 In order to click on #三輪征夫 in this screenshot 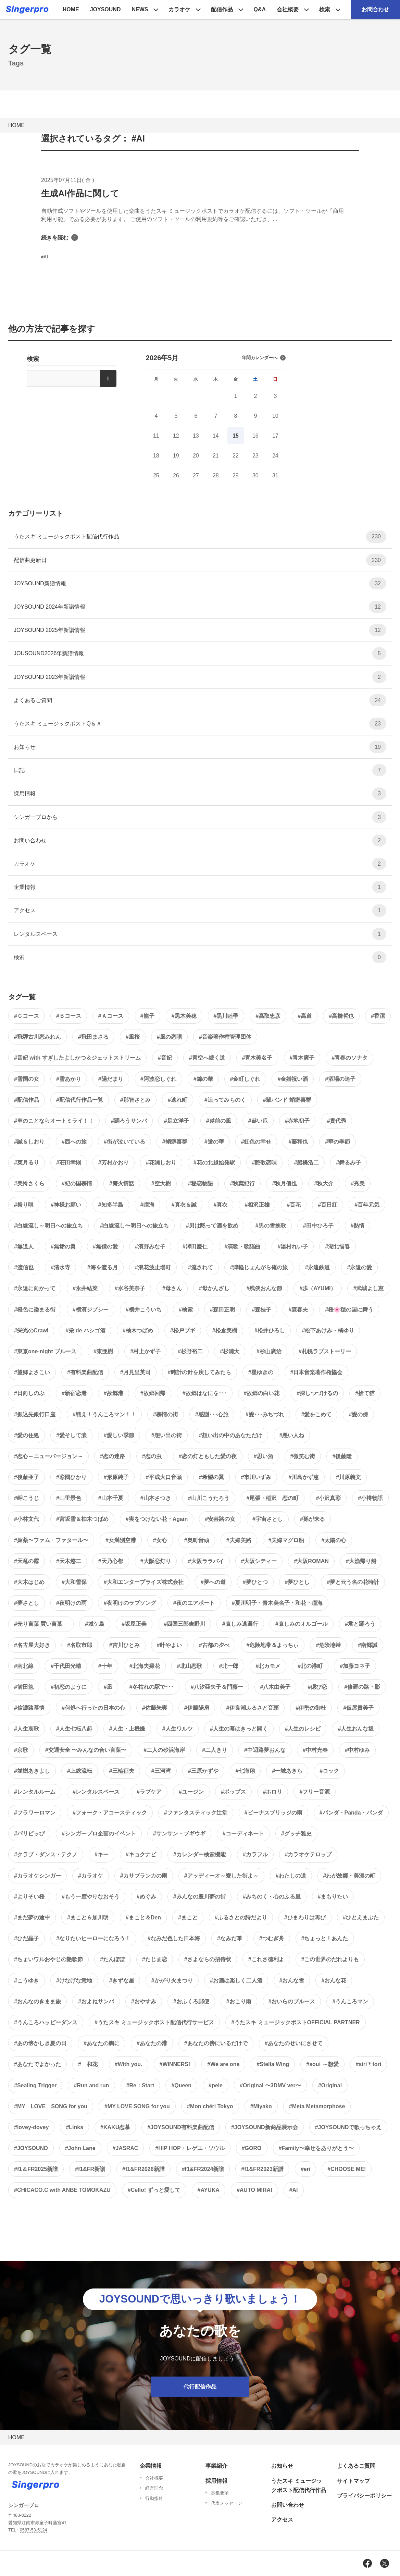, I will do `click(121, 1771)`.